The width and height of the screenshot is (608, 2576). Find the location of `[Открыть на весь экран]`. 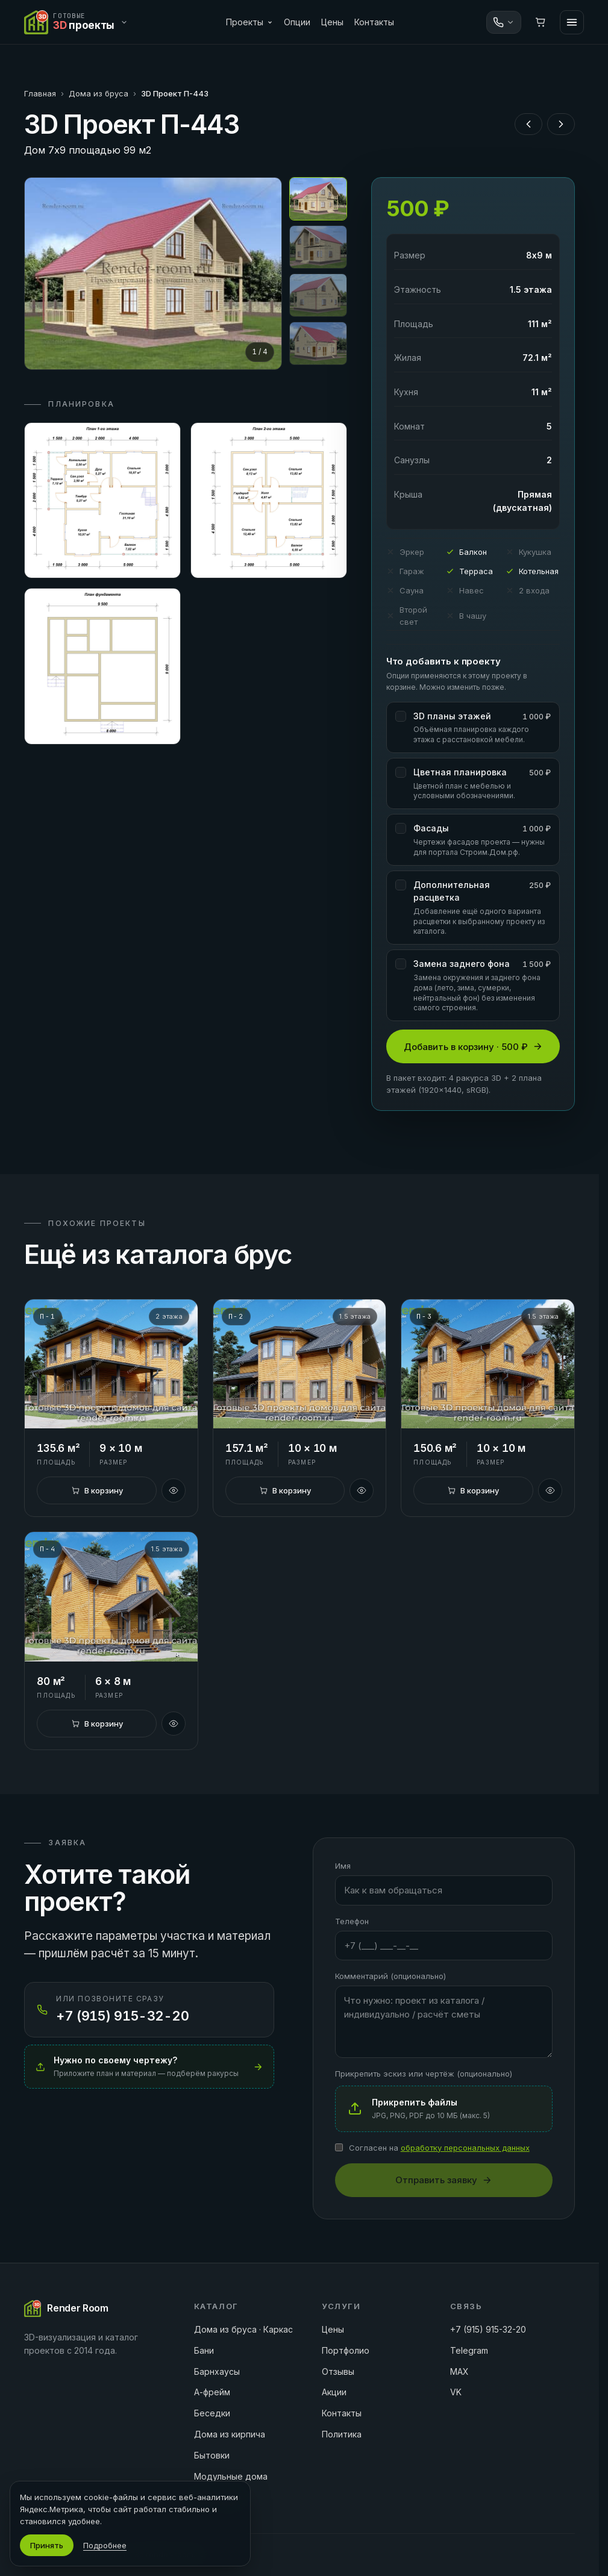

[Открыть на весь экран] is located at coordinates (153, 273).